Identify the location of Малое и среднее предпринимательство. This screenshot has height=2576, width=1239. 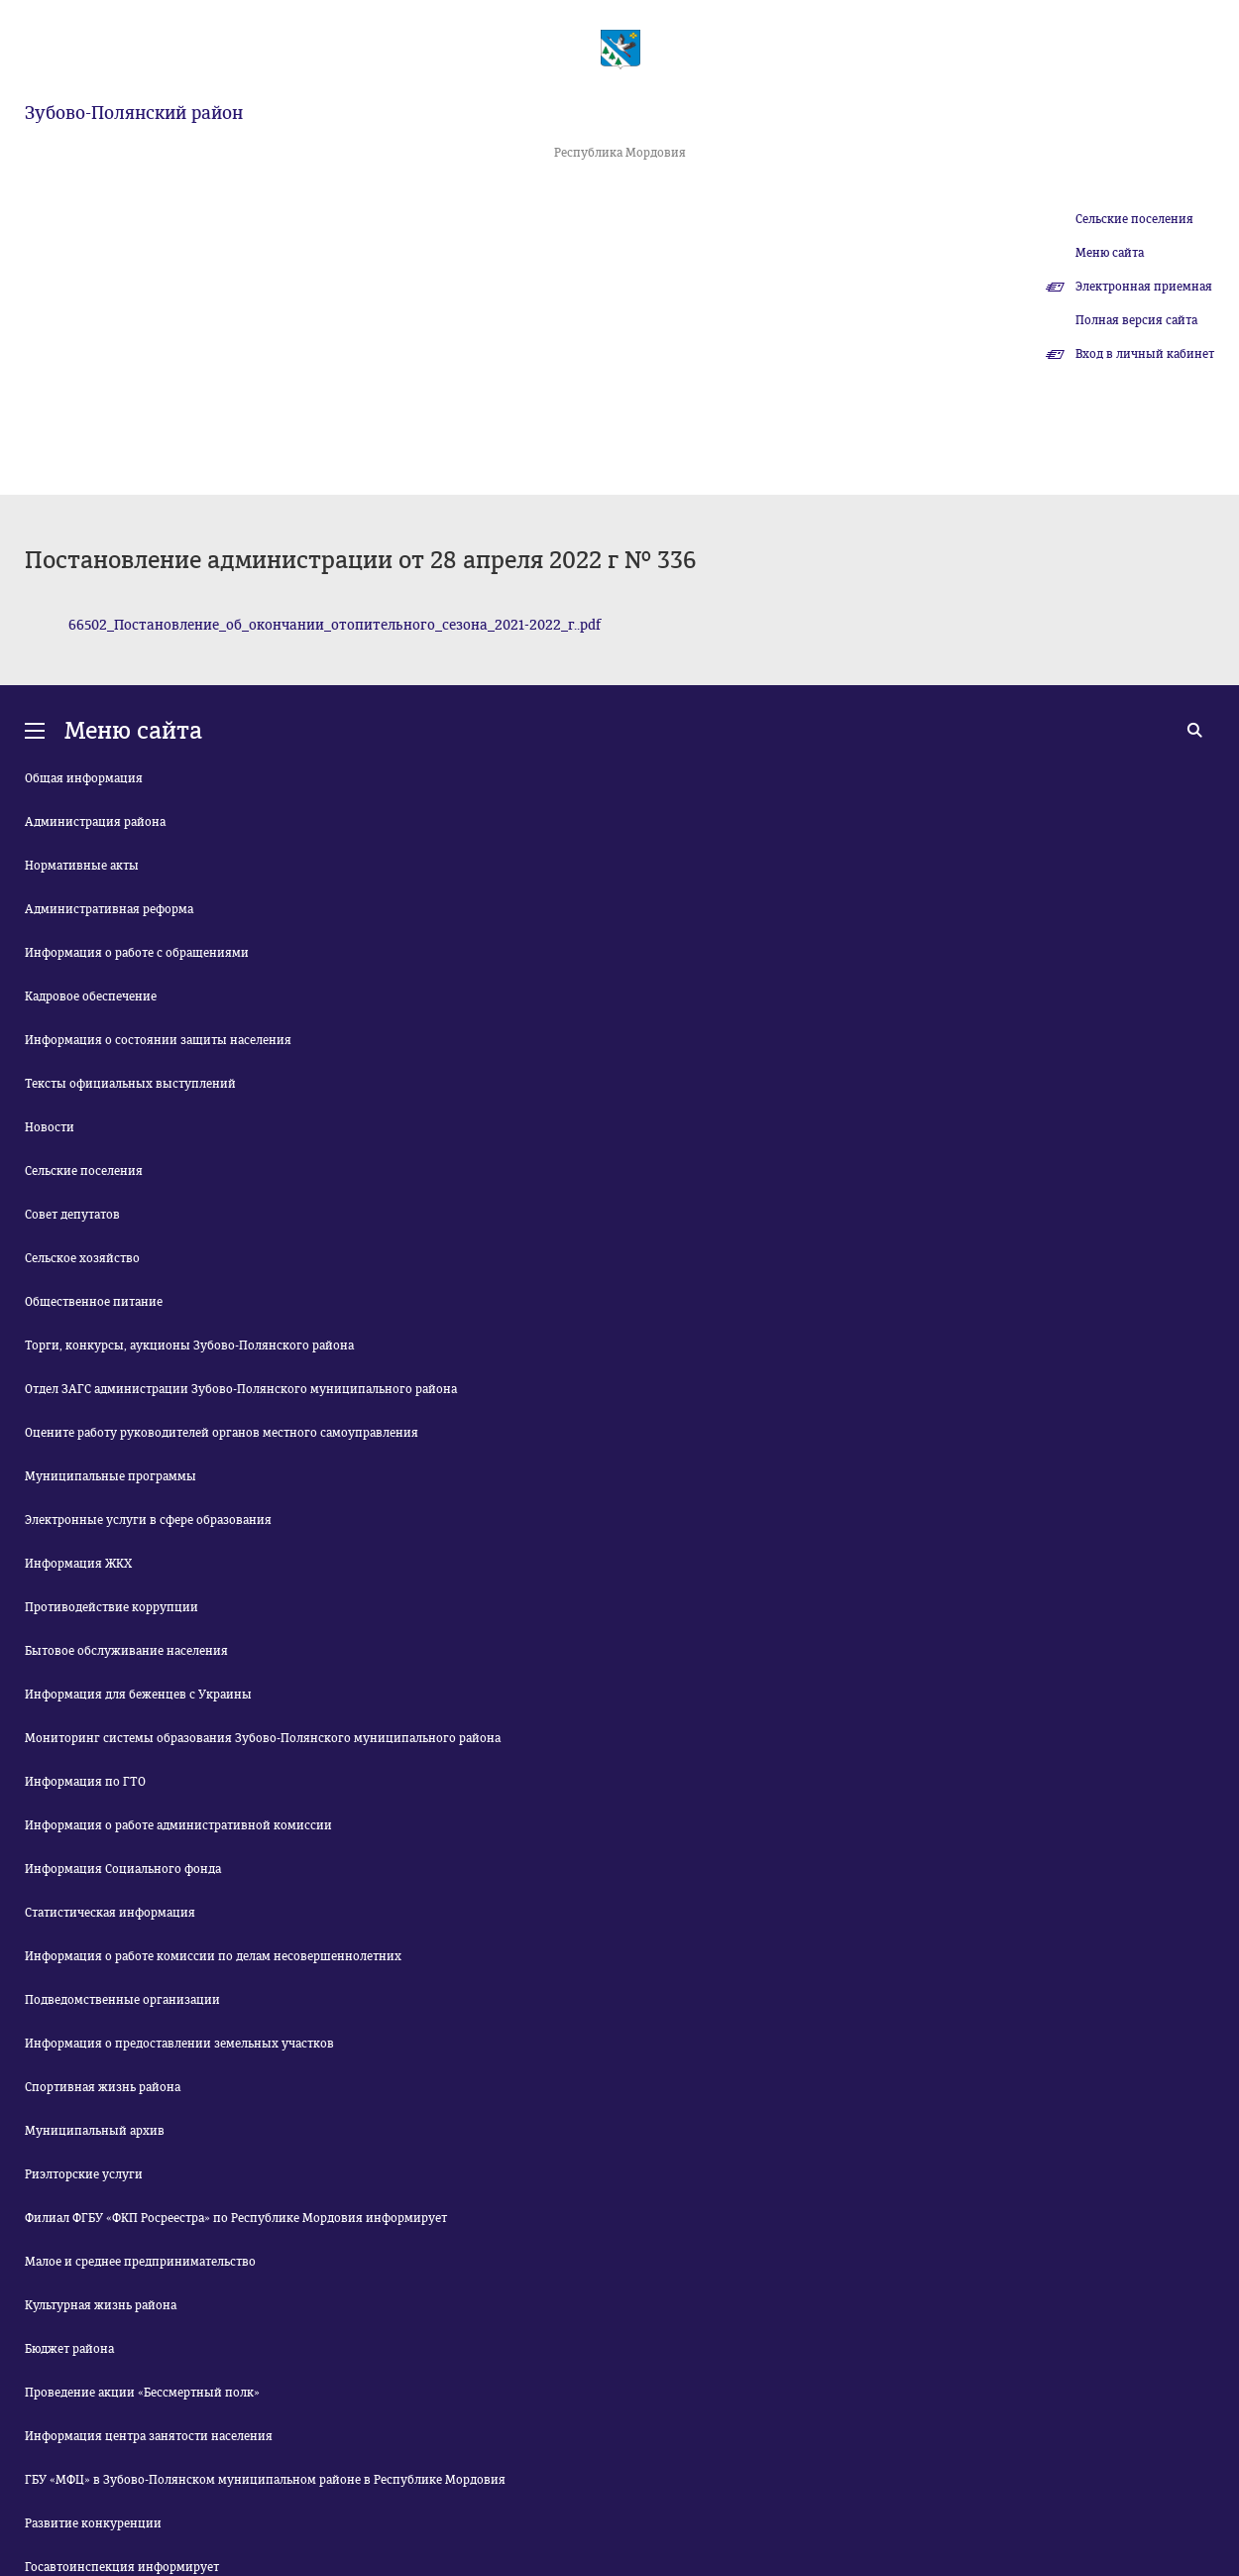
(140, 2262).